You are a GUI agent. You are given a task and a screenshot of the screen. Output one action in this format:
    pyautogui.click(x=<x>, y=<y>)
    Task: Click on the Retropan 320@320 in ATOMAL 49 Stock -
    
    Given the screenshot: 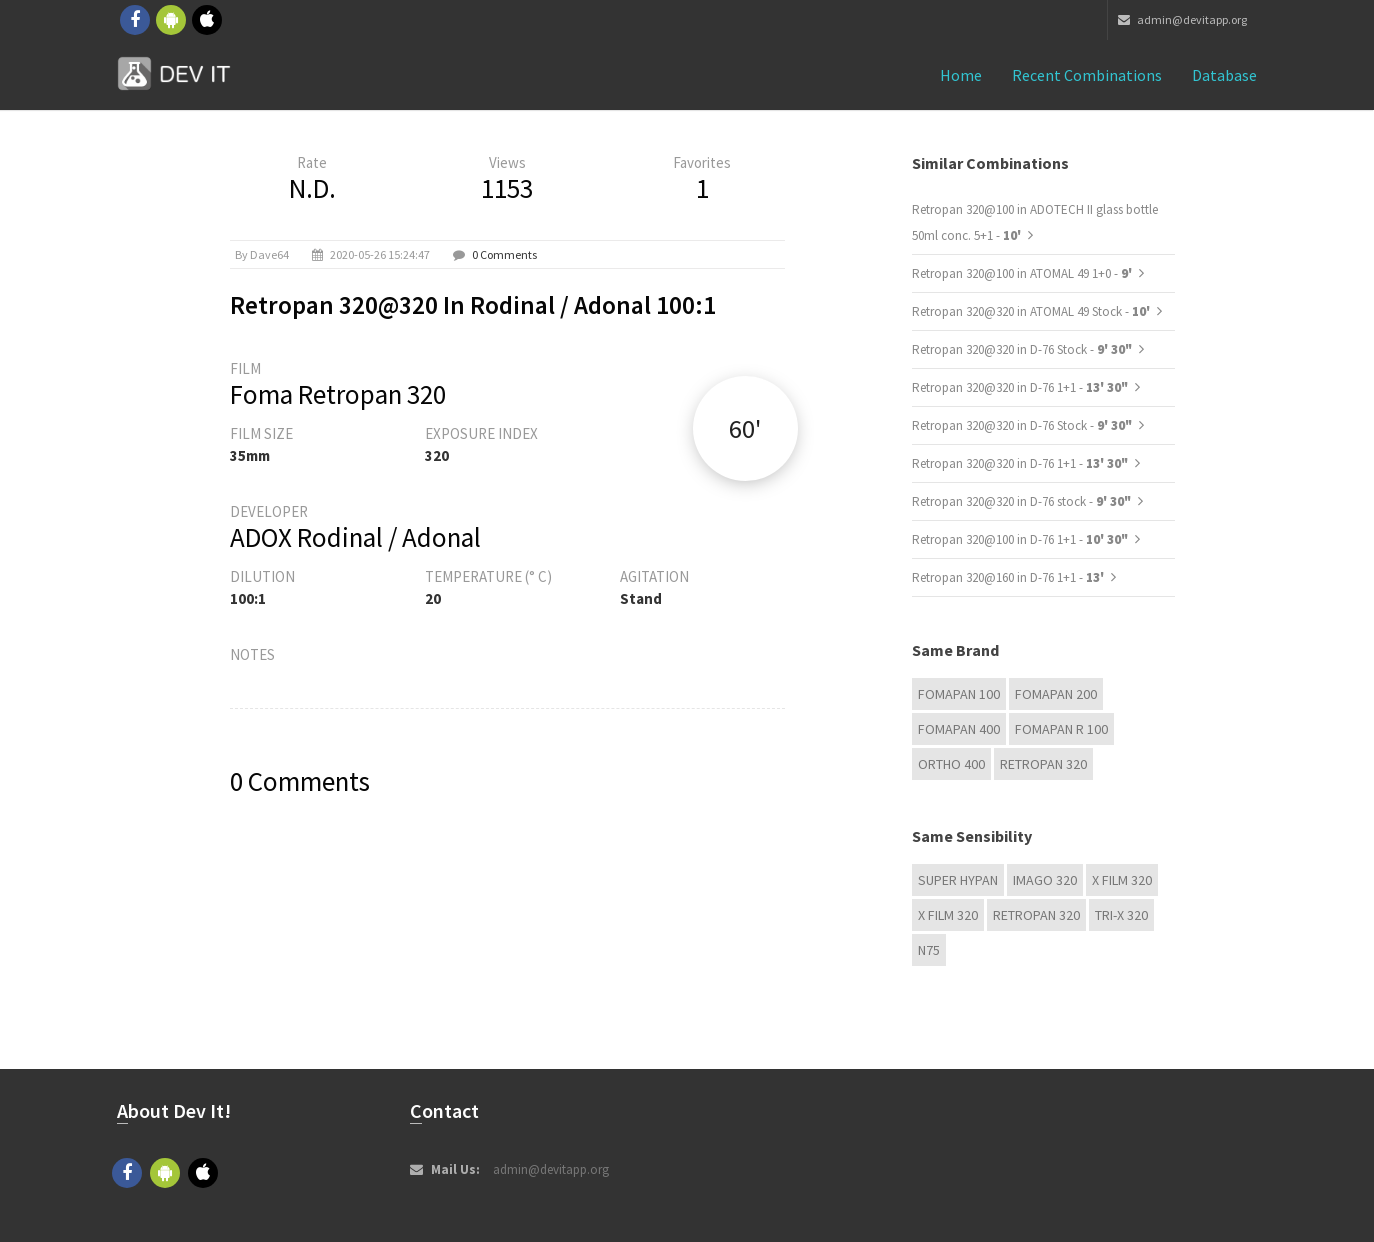 What is the action you would take?
    pyautogui.click(x=1032, y=311)
    